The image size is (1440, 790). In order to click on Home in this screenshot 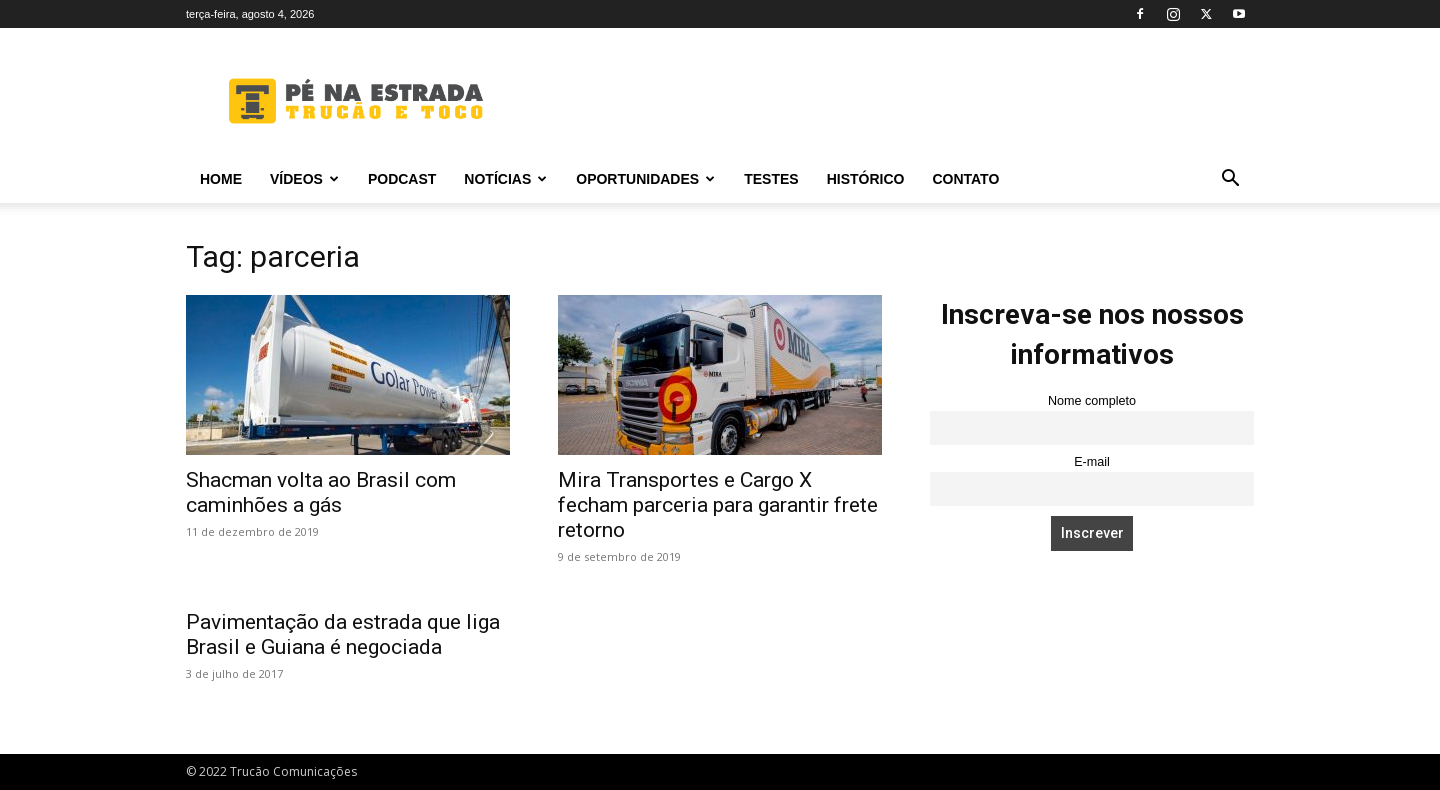, I will do `click(221, 179)`.